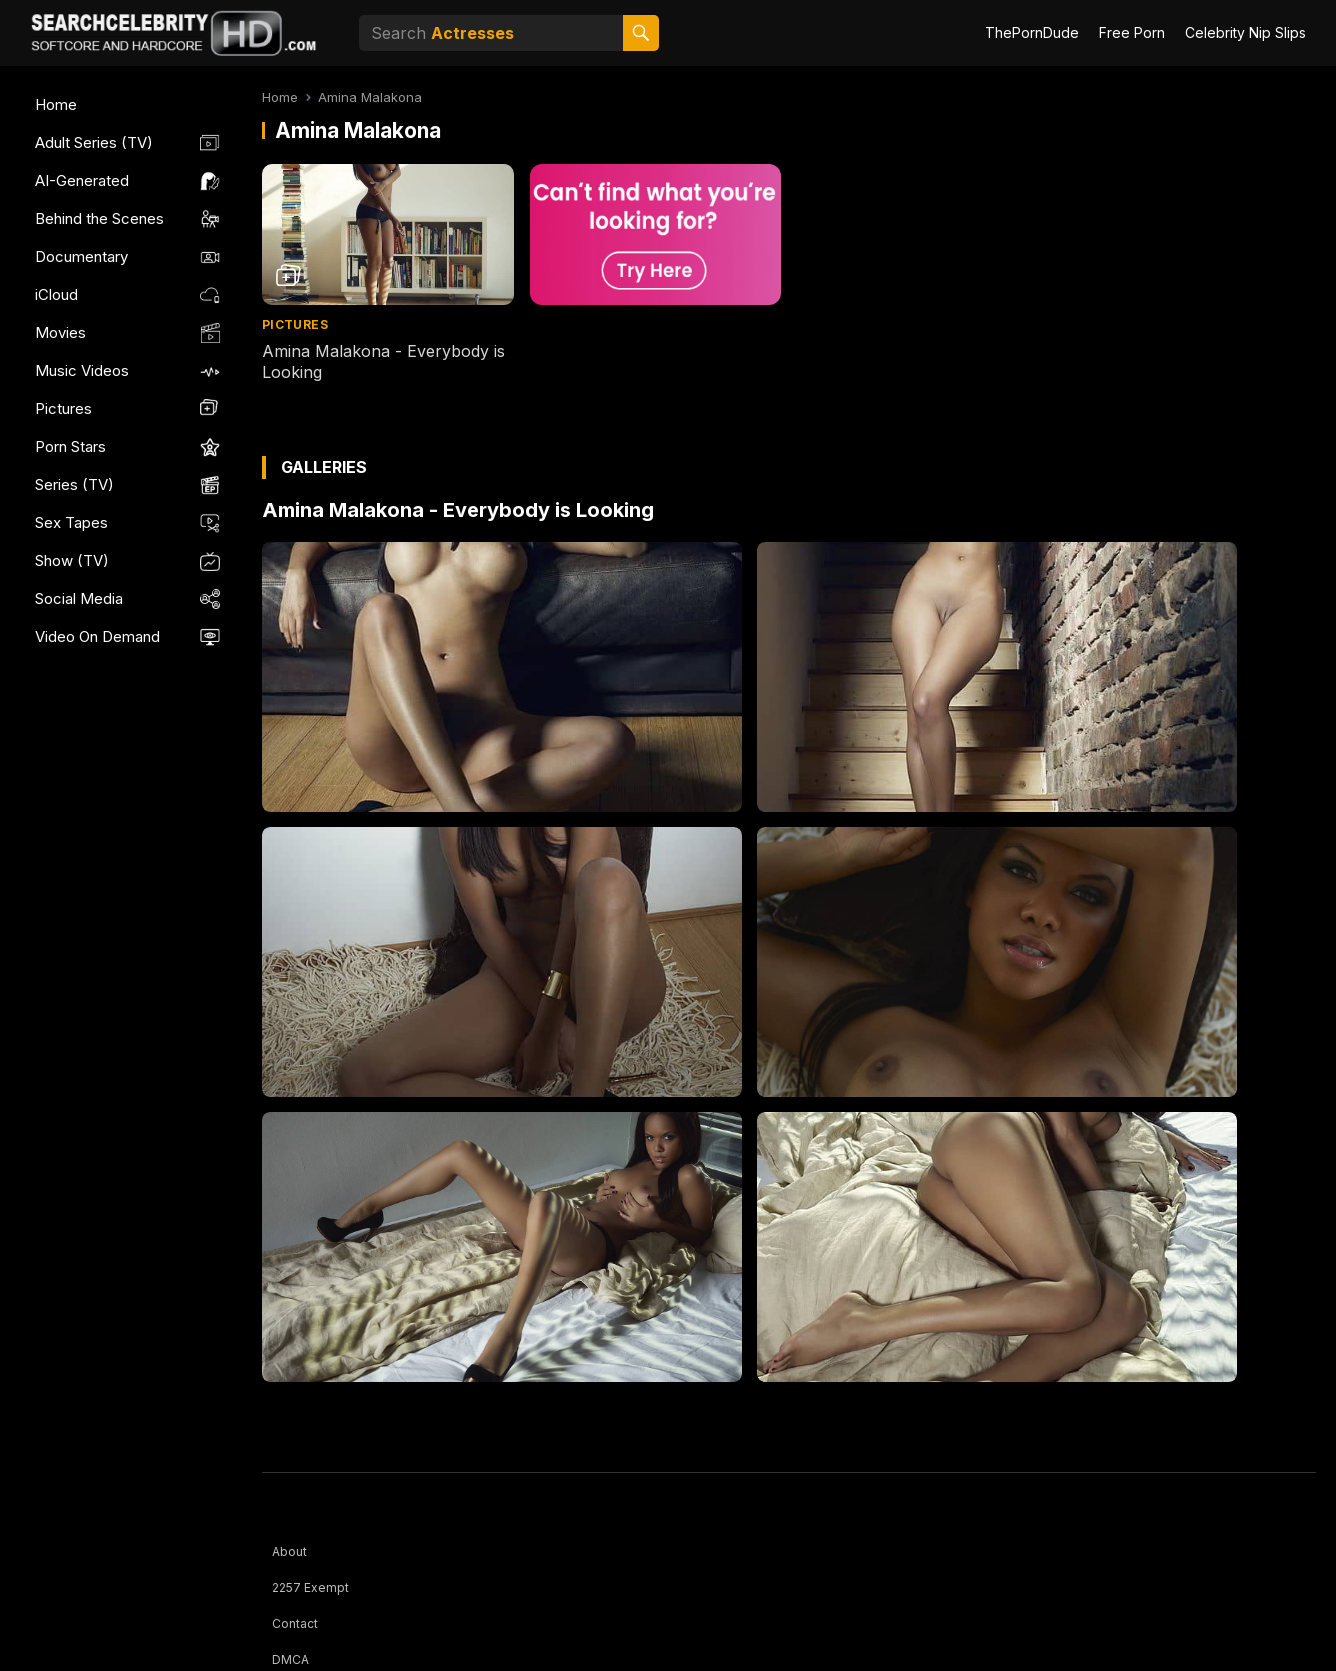 The height and width of the screenshot is (1671, 1336). I want to click on Documentary, so click(81, 256).